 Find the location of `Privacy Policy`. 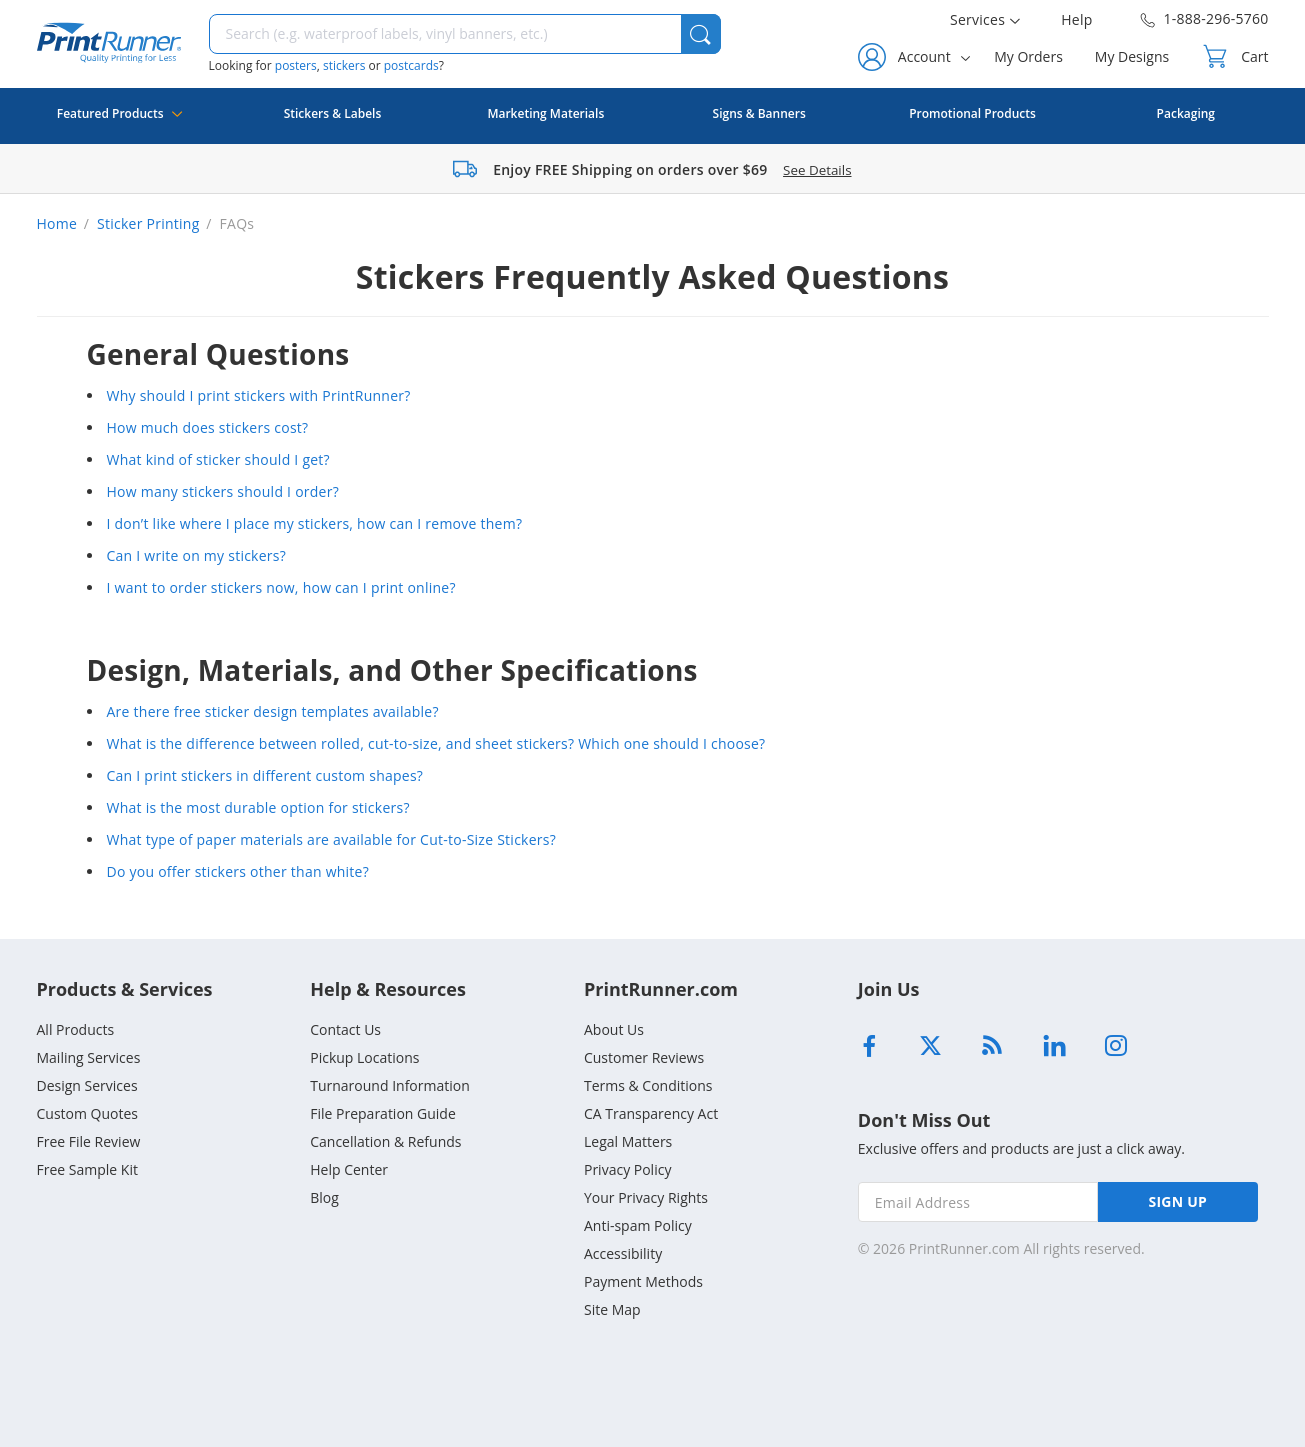

Privacy Policy is located at coordinates (627, 1169).